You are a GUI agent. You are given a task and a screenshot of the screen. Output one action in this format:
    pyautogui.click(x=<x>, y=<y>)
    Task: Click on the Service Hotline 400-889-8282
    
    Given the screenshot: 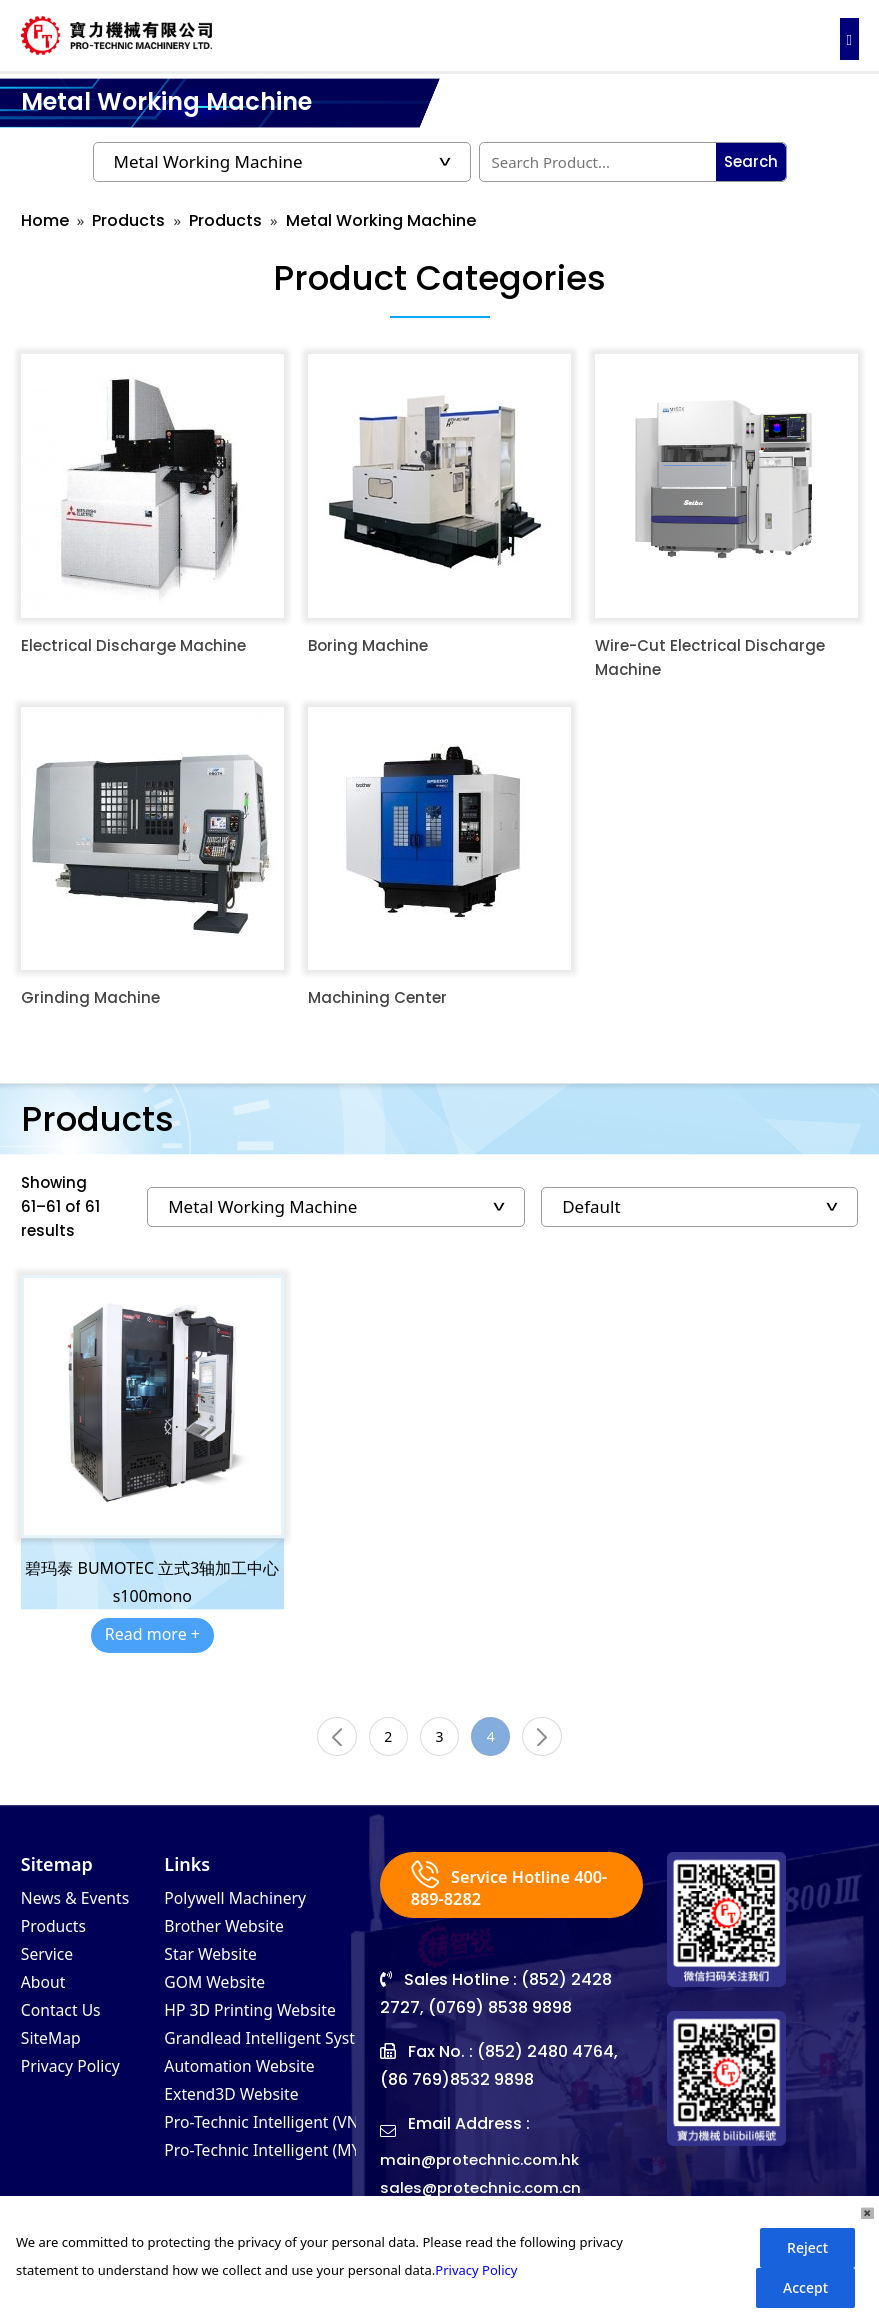 What is the action you would take?
    pyautogui.click(x=497, y=1892)
    